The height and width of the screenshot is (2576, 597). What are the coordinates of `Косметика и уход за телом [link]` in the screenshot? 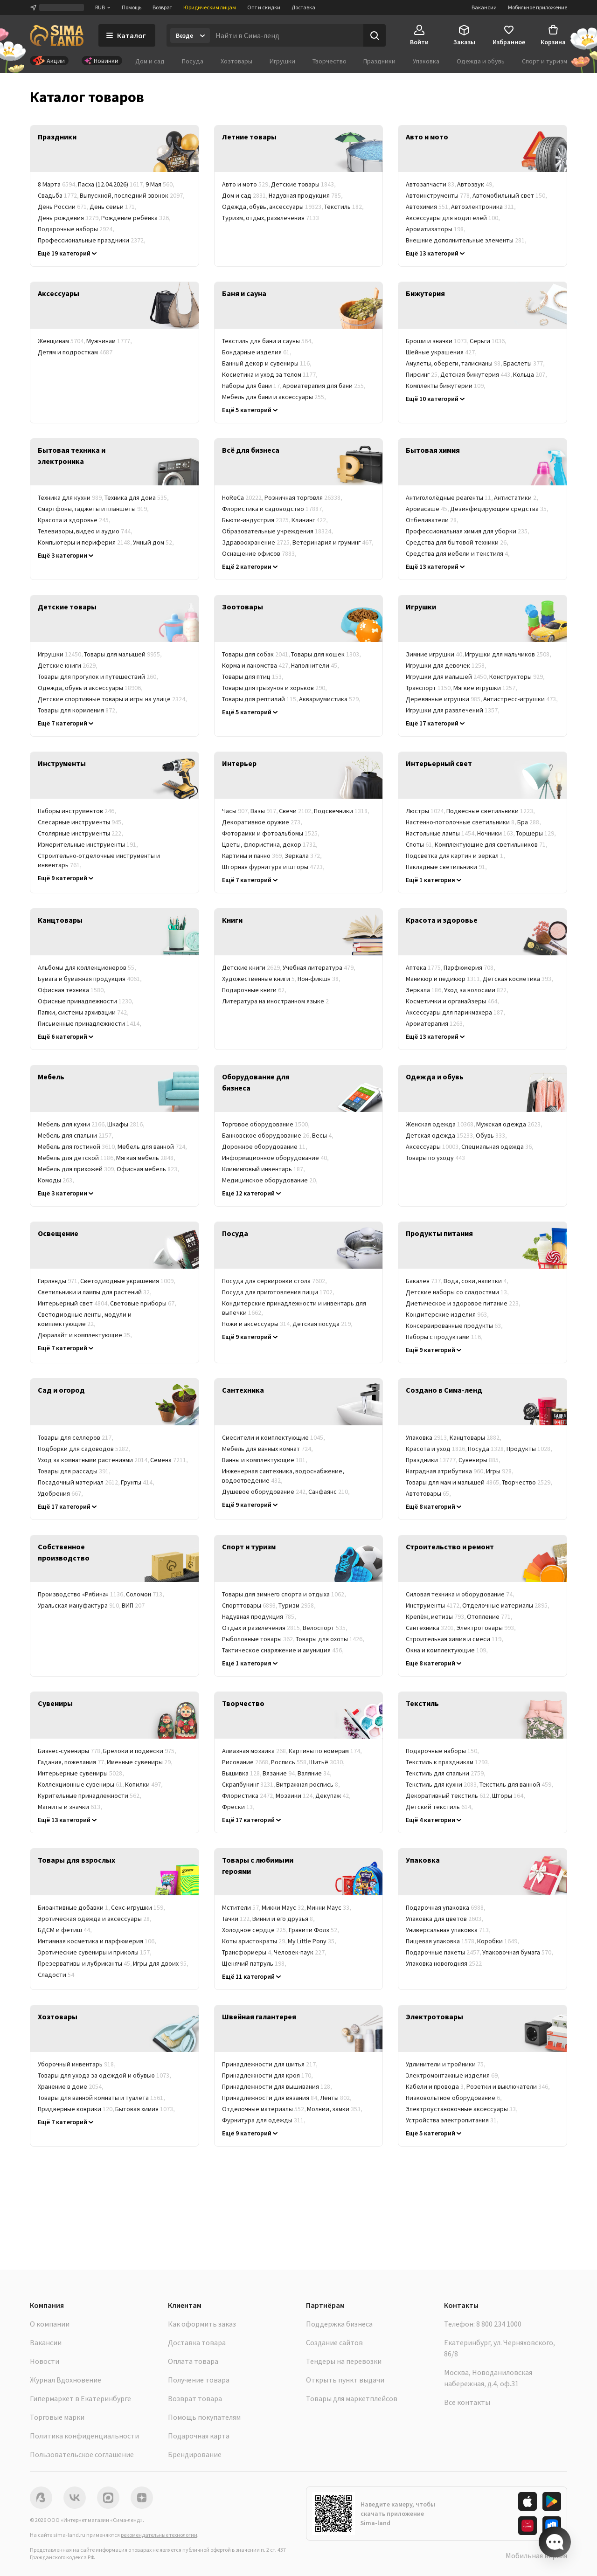 It's located at (270, 374).